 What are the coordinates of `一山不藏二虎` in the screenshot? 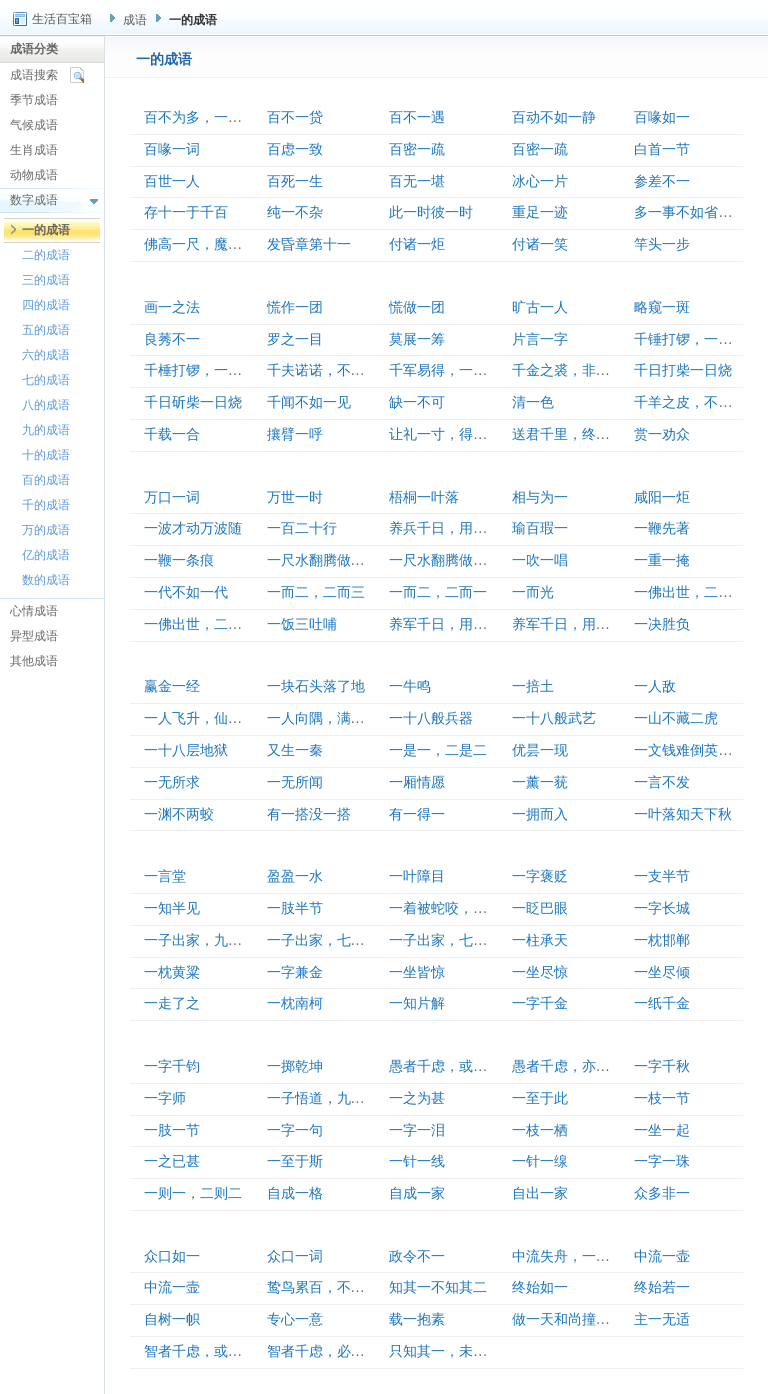 It's located at (676, 718).